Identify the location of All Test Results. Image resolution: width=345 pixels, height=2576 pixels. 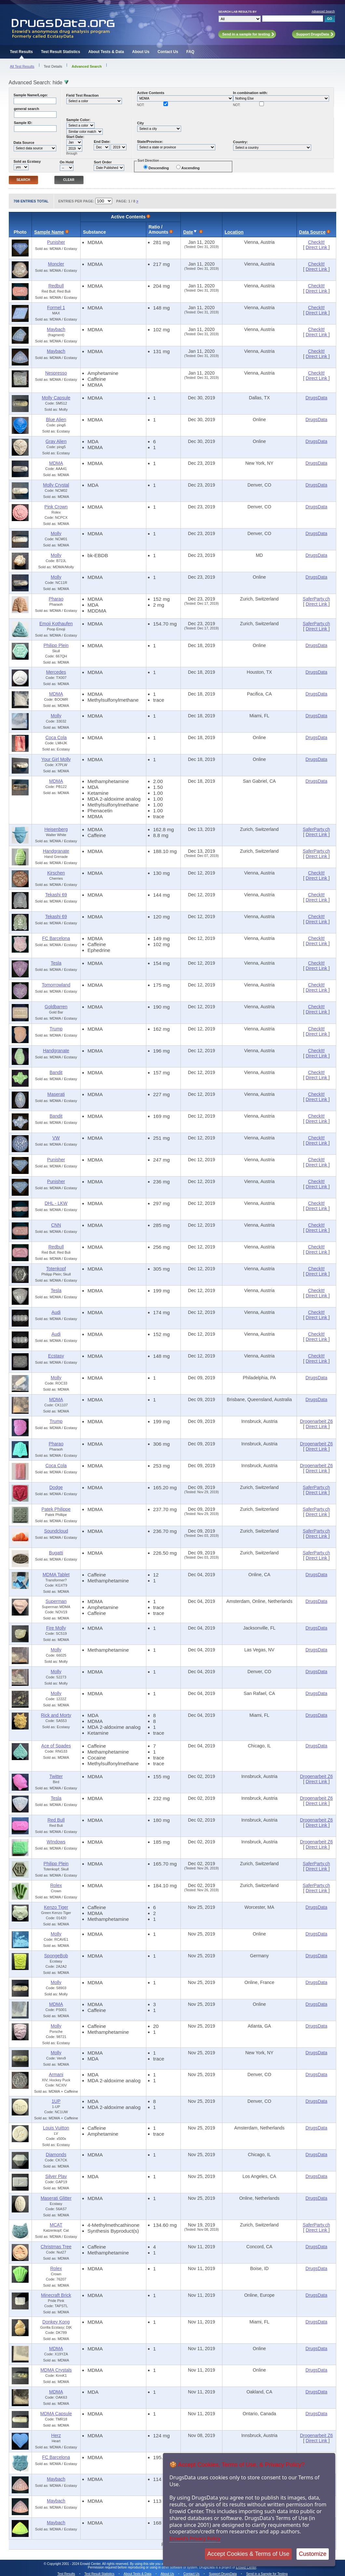
(22, 66).